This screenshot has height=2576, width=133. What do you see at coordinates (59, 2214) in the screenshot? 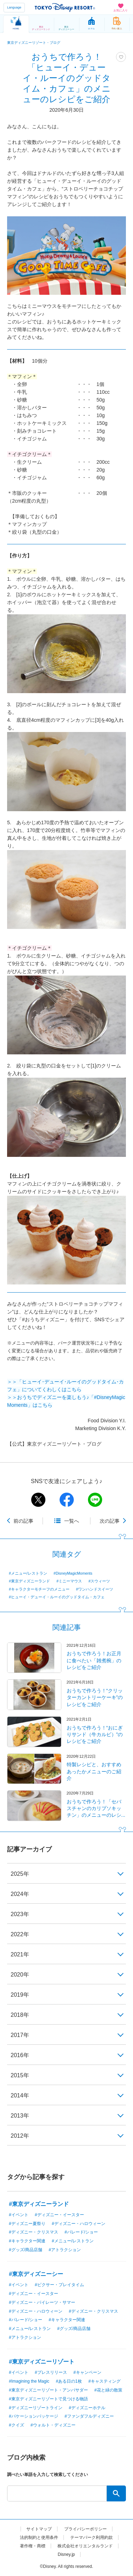
I see `#ディズニー・イースター` at bounding box center [59, 2214].